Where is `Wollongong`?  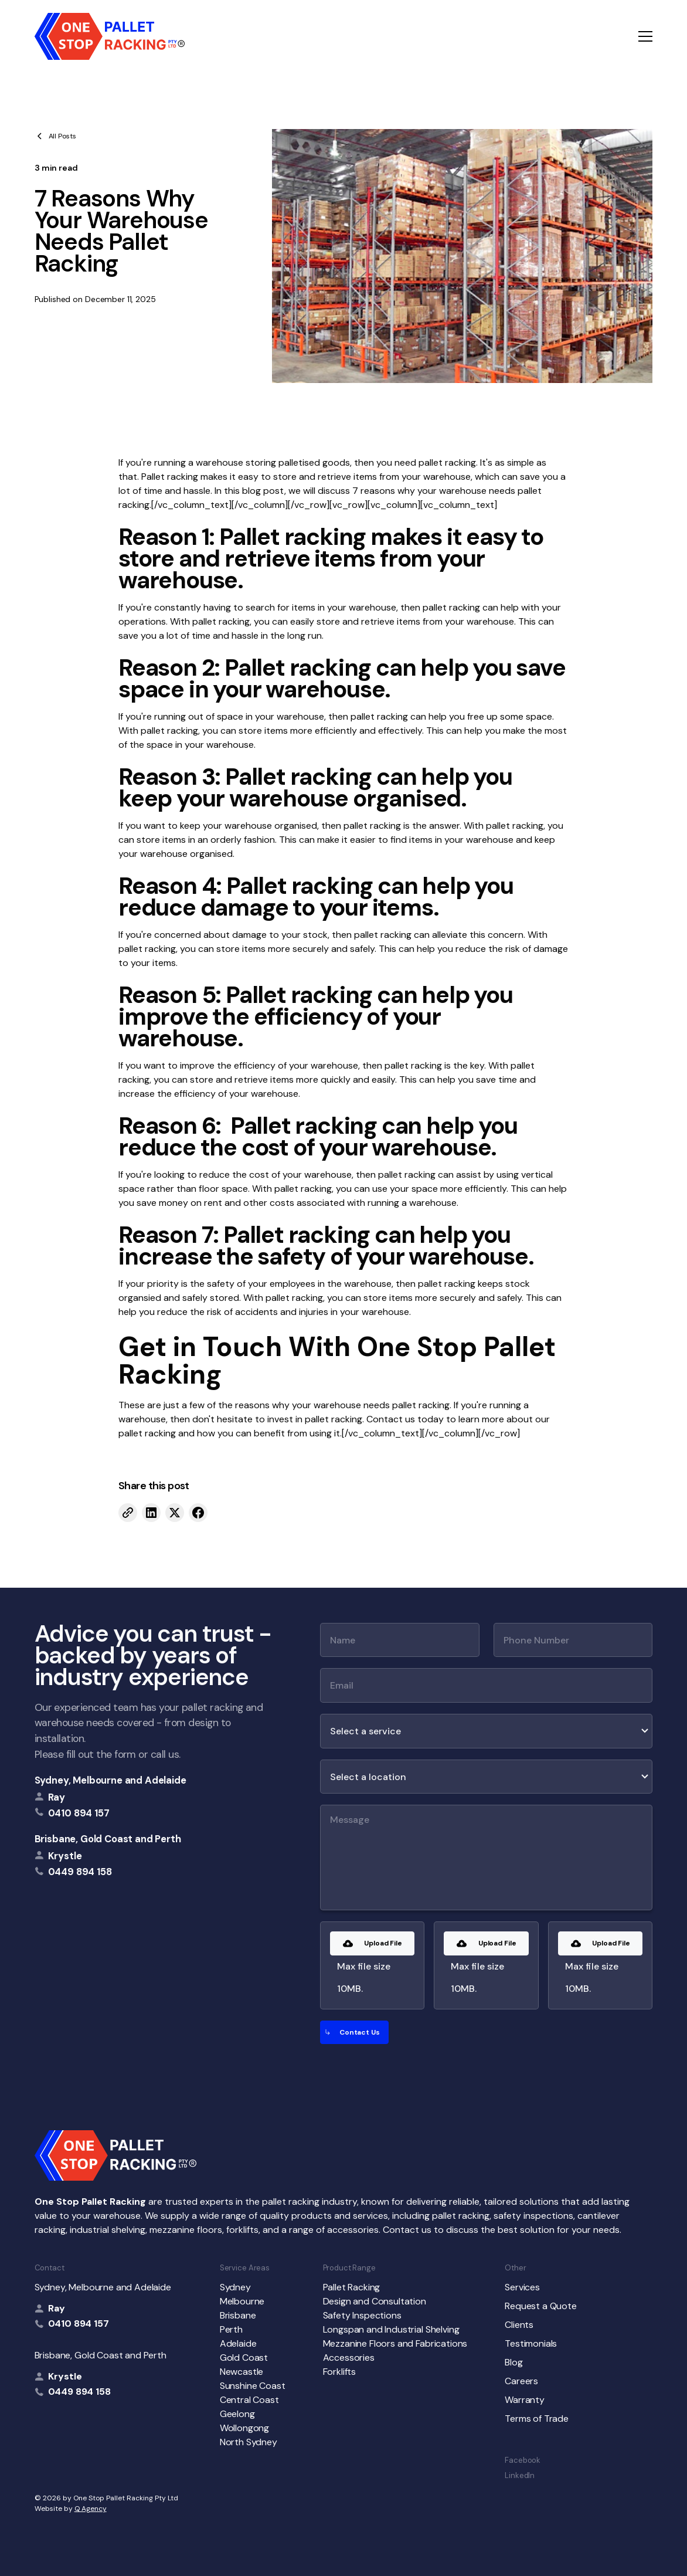 Wollongong is located at coordinates (244, 2428).